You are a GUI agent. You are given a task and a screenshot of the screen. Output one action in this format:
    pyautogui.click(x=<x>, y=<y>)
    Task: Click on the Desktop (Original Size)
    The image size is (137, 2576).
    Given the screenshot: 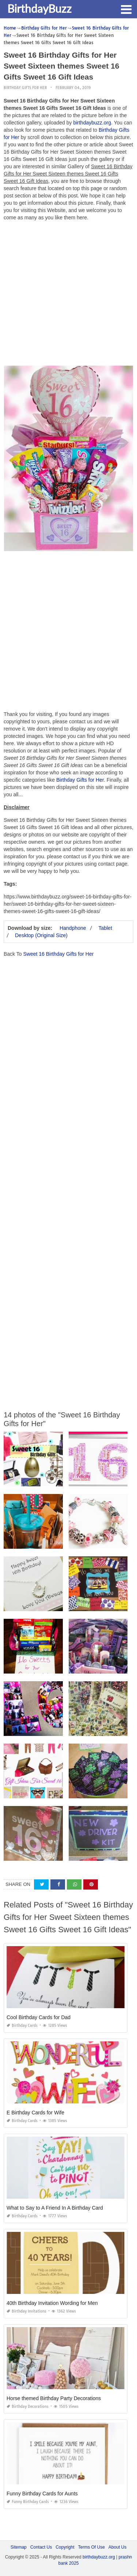 What is the action you would take?
    pyautogui.click(x=41, y=935)
    